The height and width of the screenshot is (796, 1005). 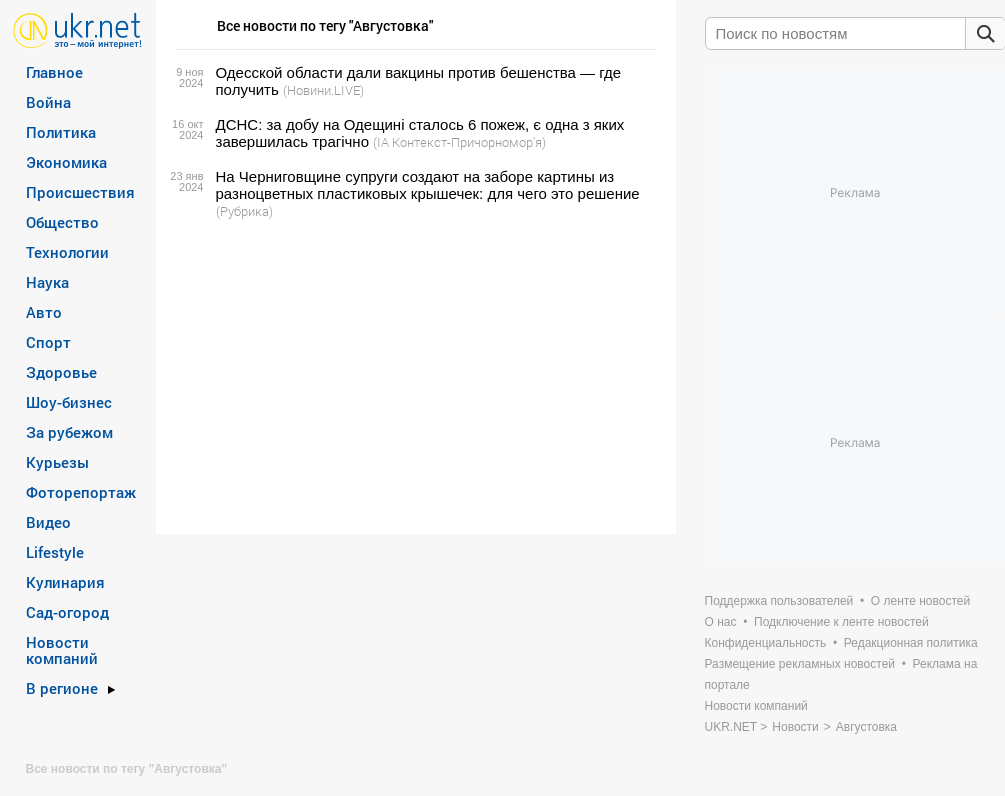 I want to click on Редакционная политика, so click(x=911, y=643).